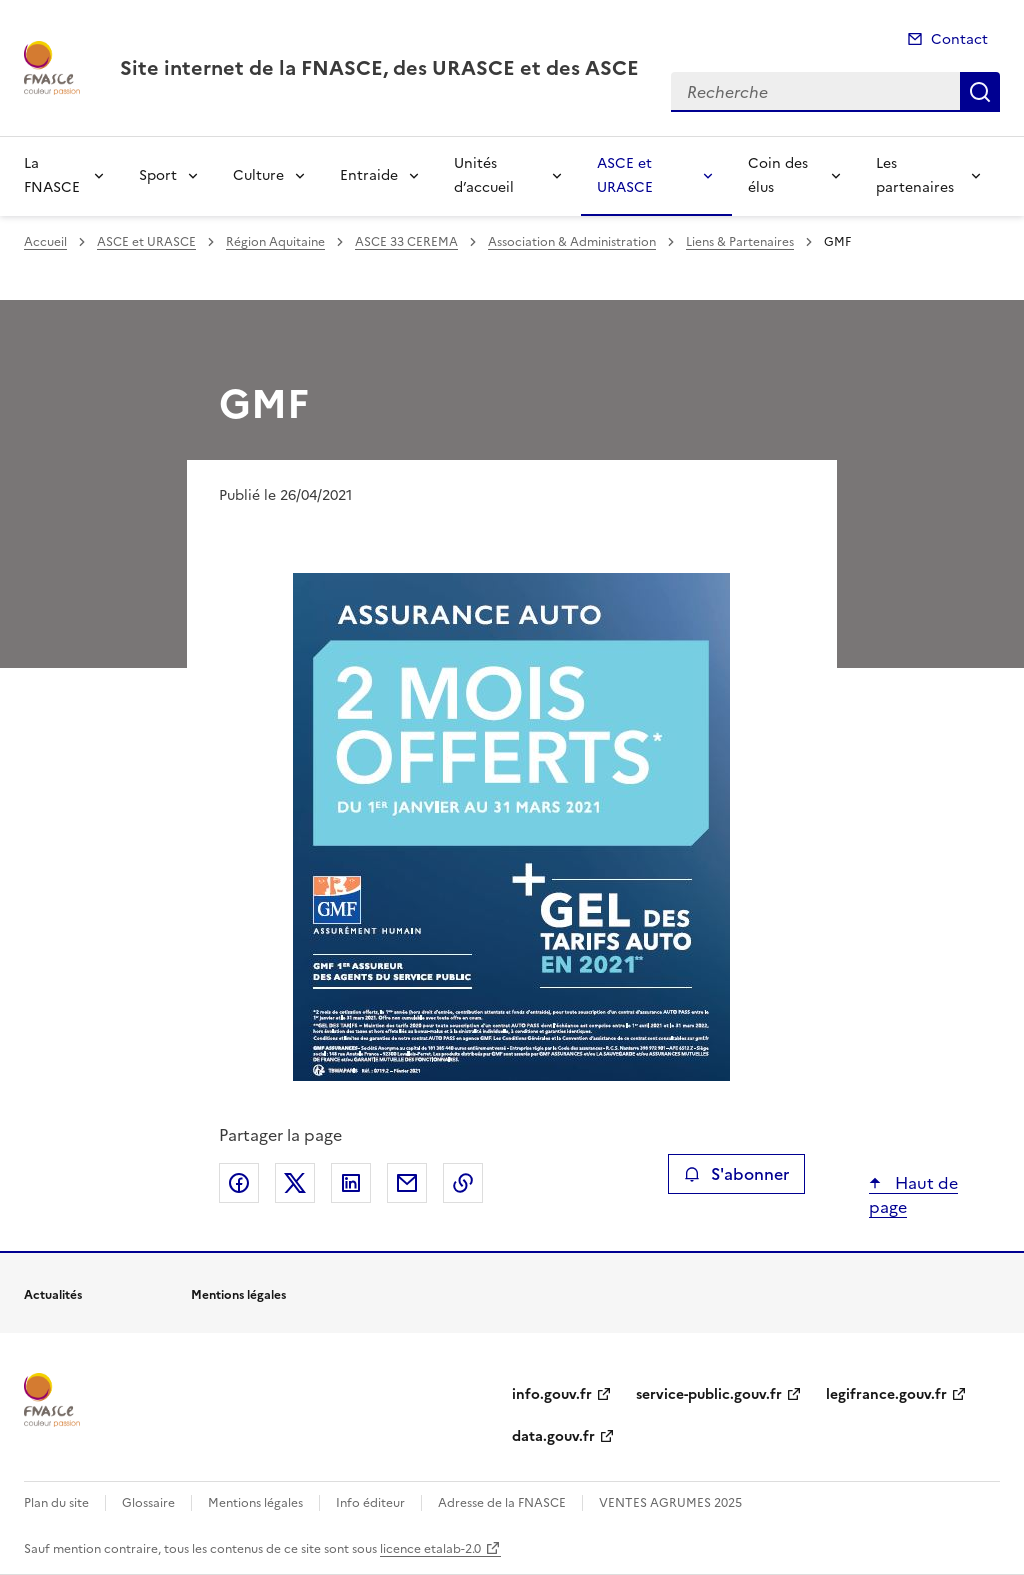 The height and width of the screenshot is (1575, 1024). What do you see at coordinates (369, 175) in the screenshot?
I see `Entraide` at bounding box center [369, 175].